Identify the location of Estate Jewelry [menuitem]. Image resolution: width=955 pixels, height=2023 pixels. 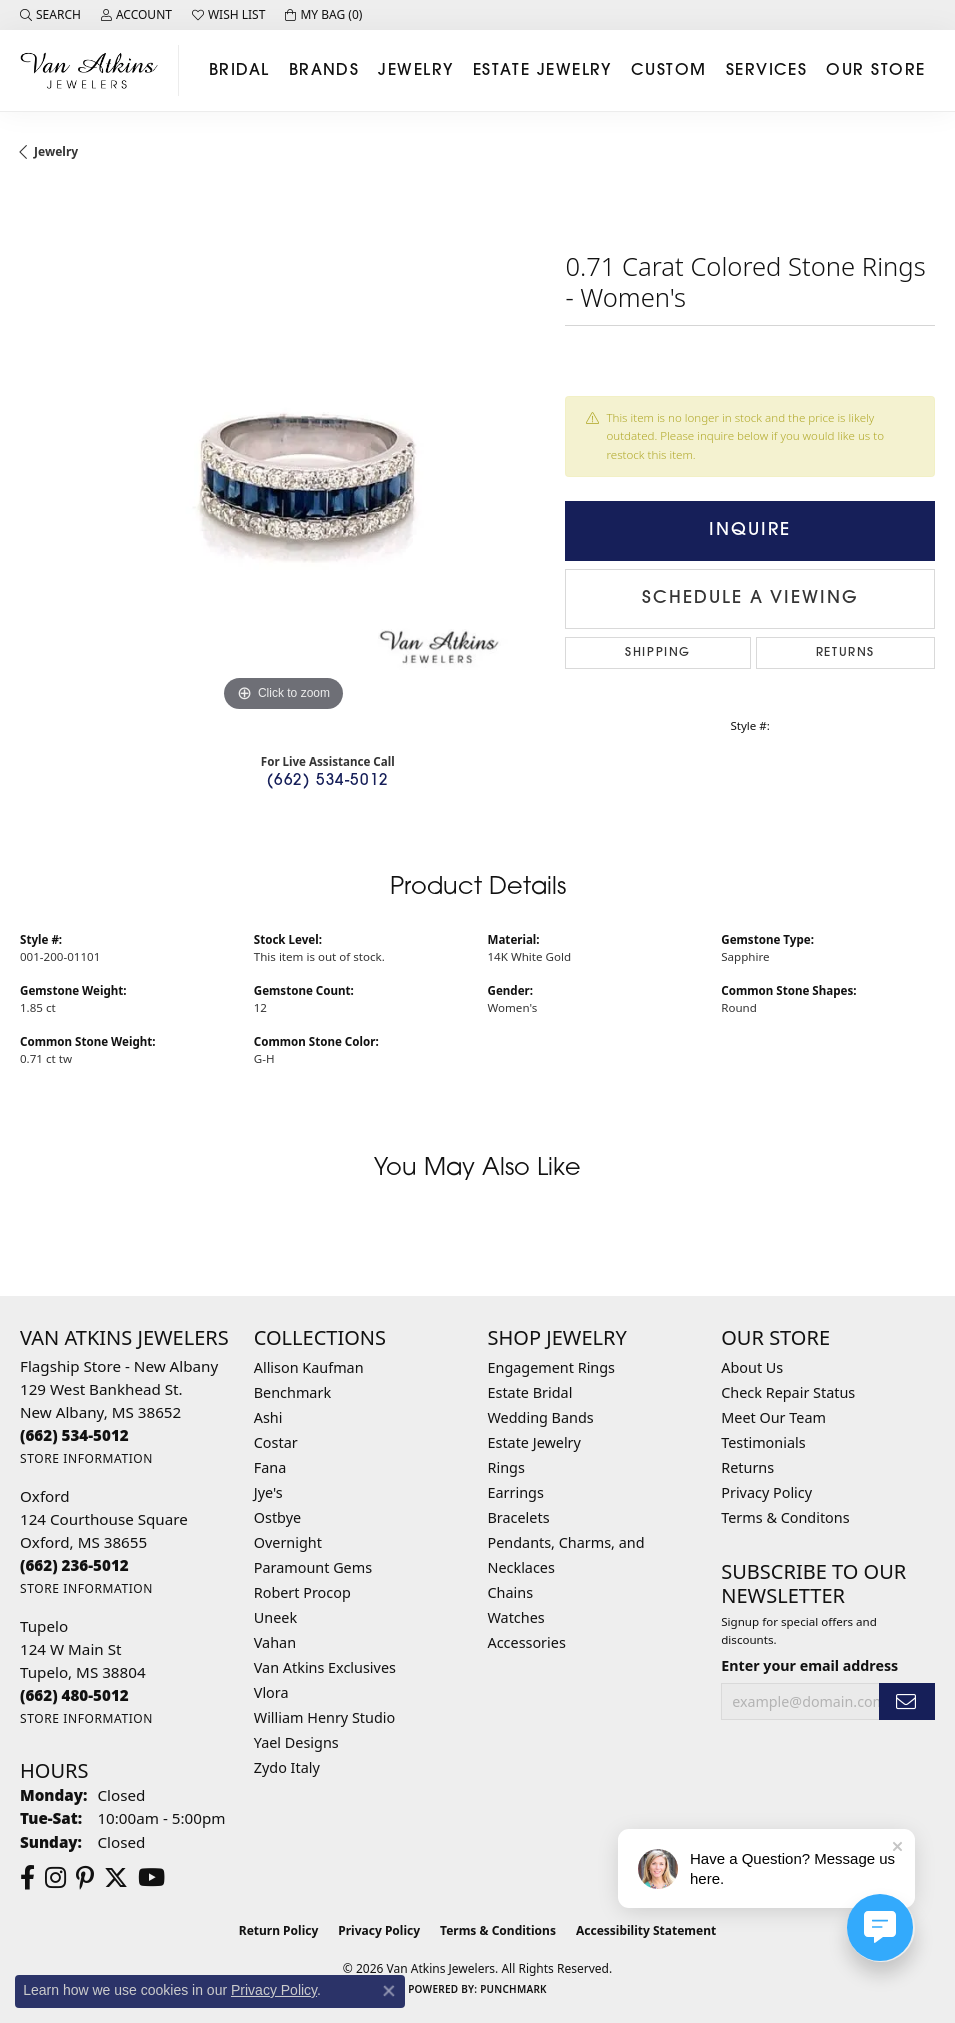
(534, 1442).